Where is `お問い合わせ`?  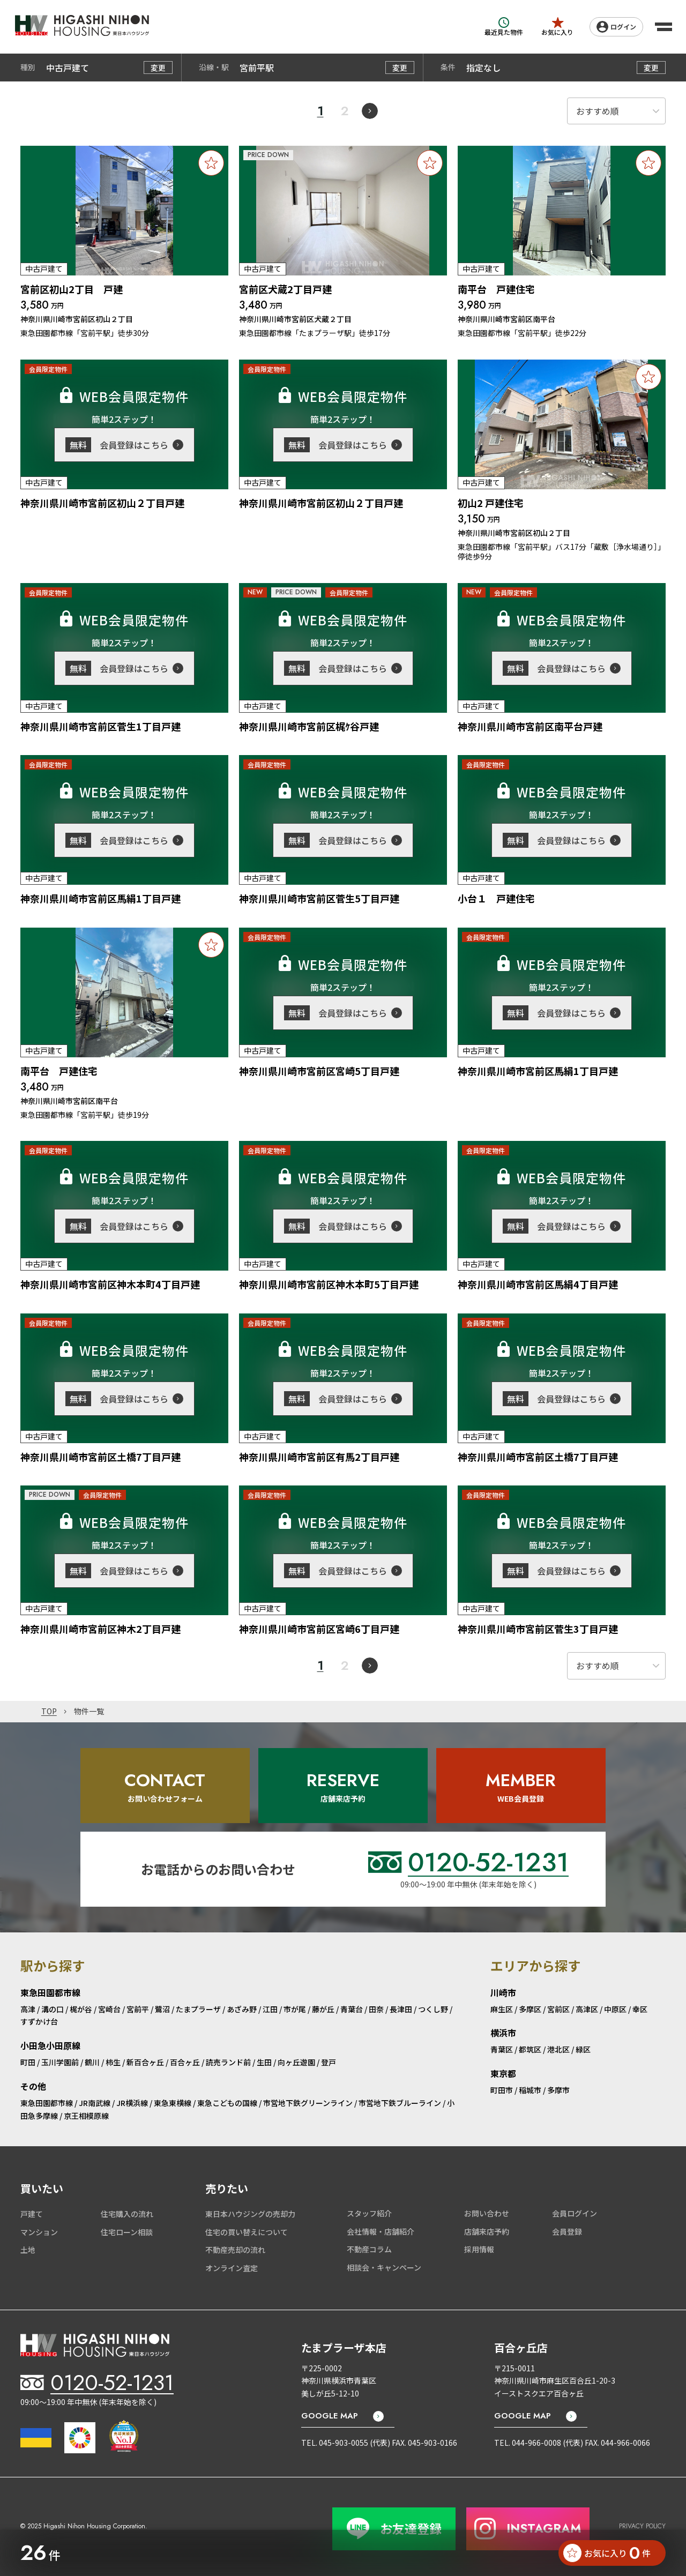
お問い合わせ is located at coordinates (486, 2213).